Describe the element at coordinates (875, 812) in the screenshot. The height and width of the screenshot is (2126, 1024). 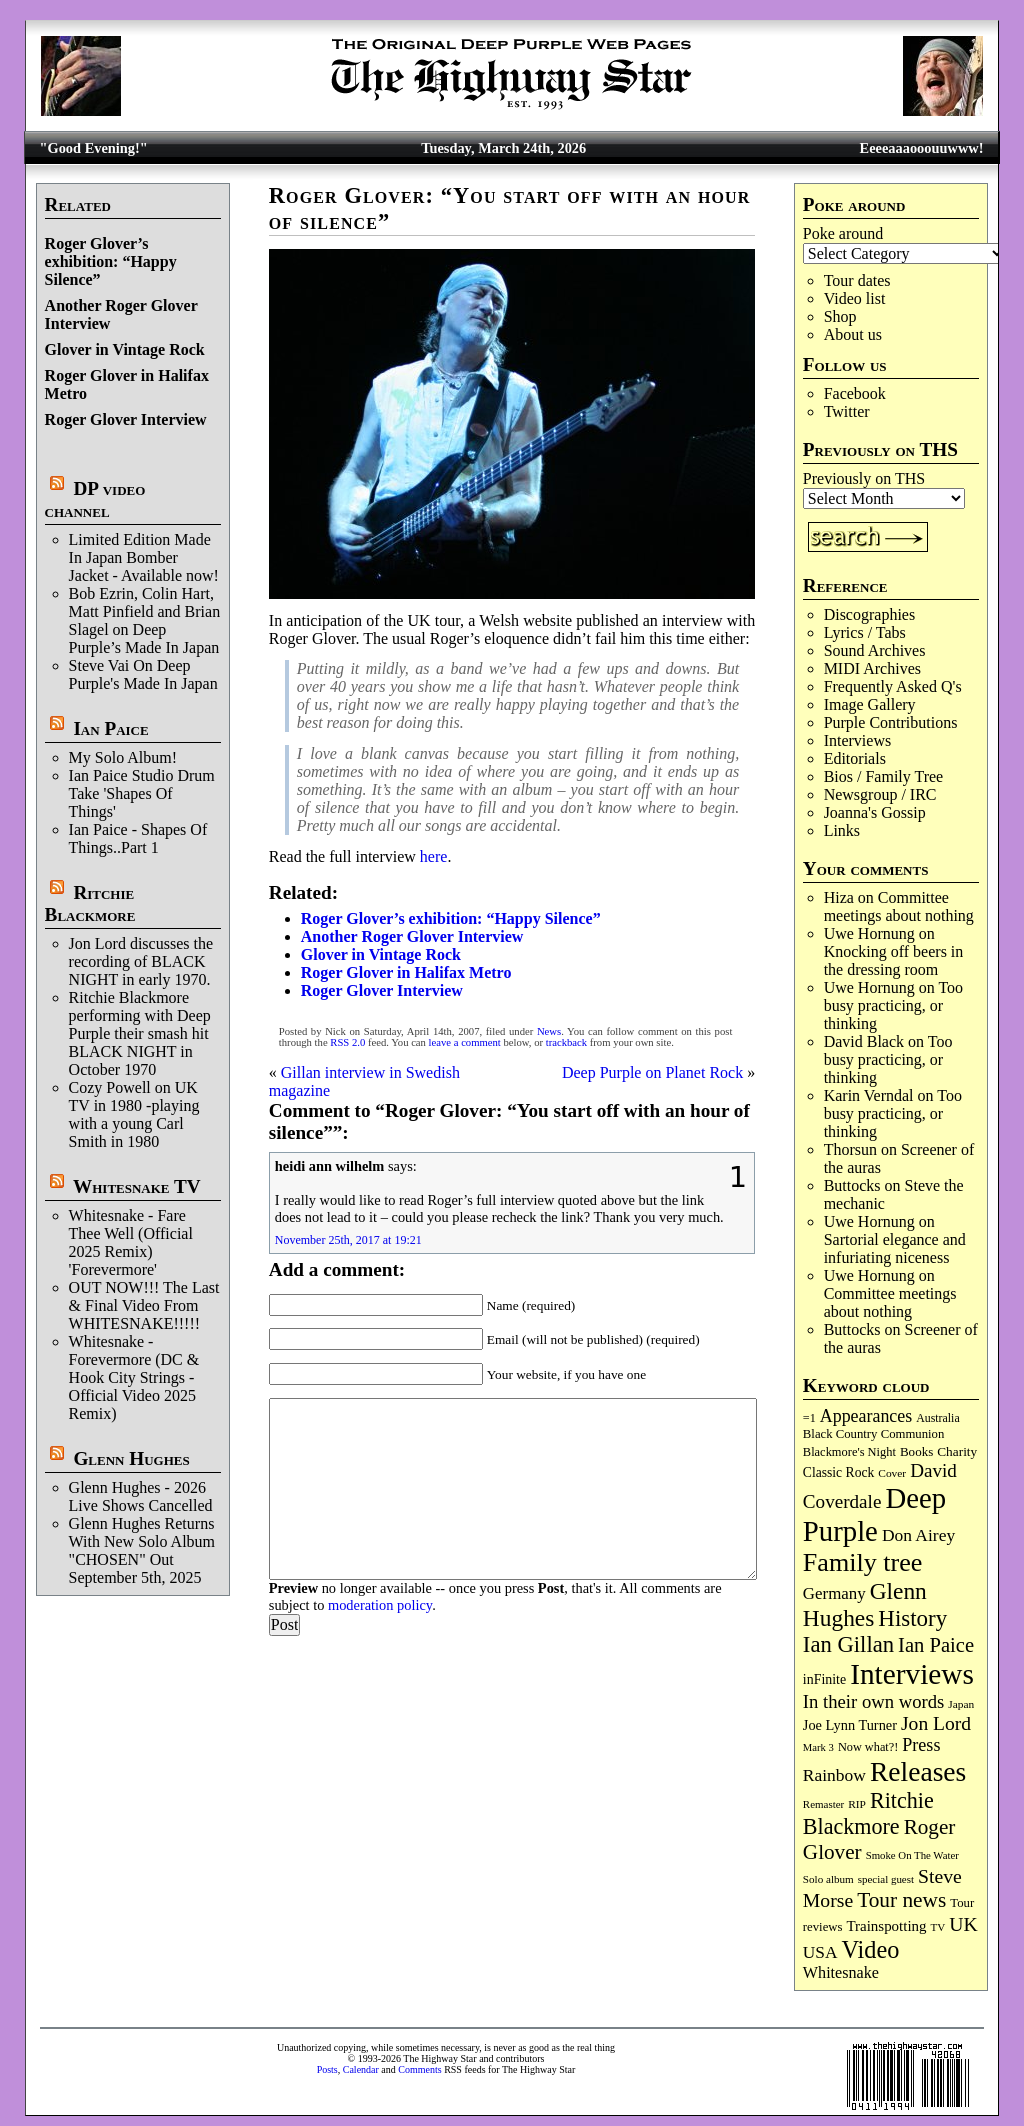
I see `Joanna's Gossip` at that location.